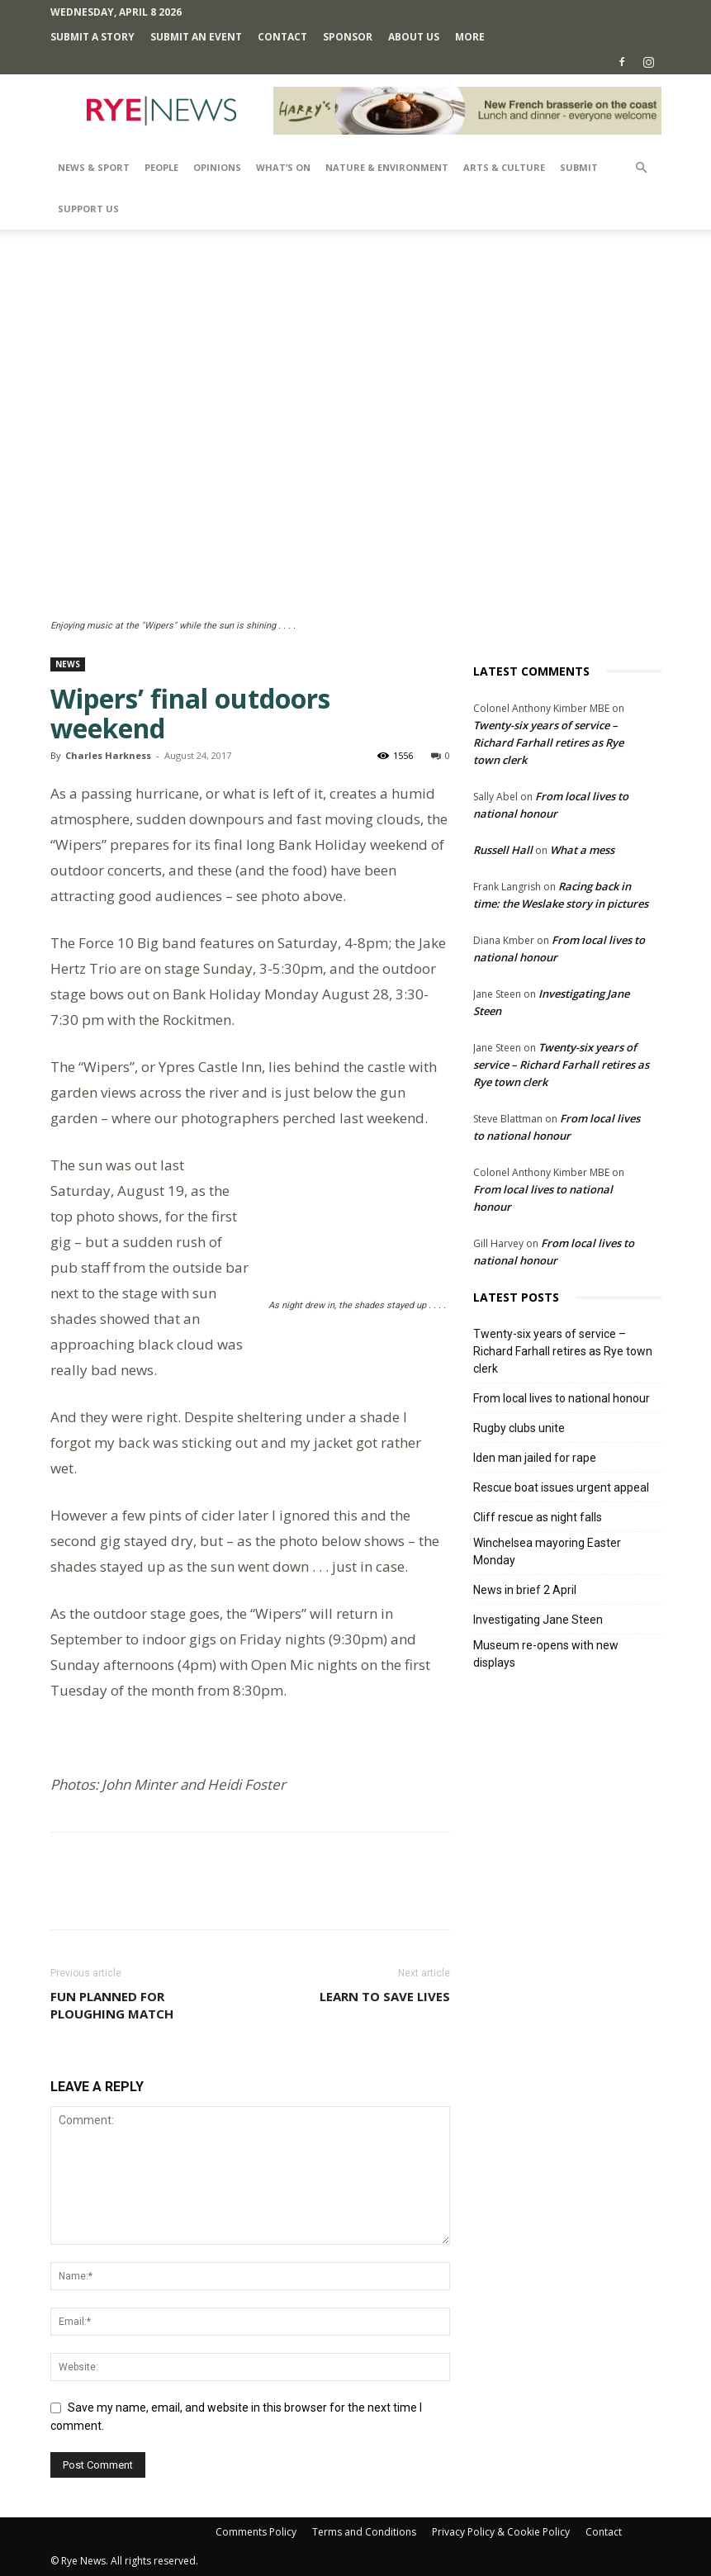 Image resolution: width=711 pixels, height=2576 pixels. What do you see at coordinates (547, 1551) in the screenshot?
I see `Winchelsea mayoring Easter Monday` at bounding box center [547, 1551].